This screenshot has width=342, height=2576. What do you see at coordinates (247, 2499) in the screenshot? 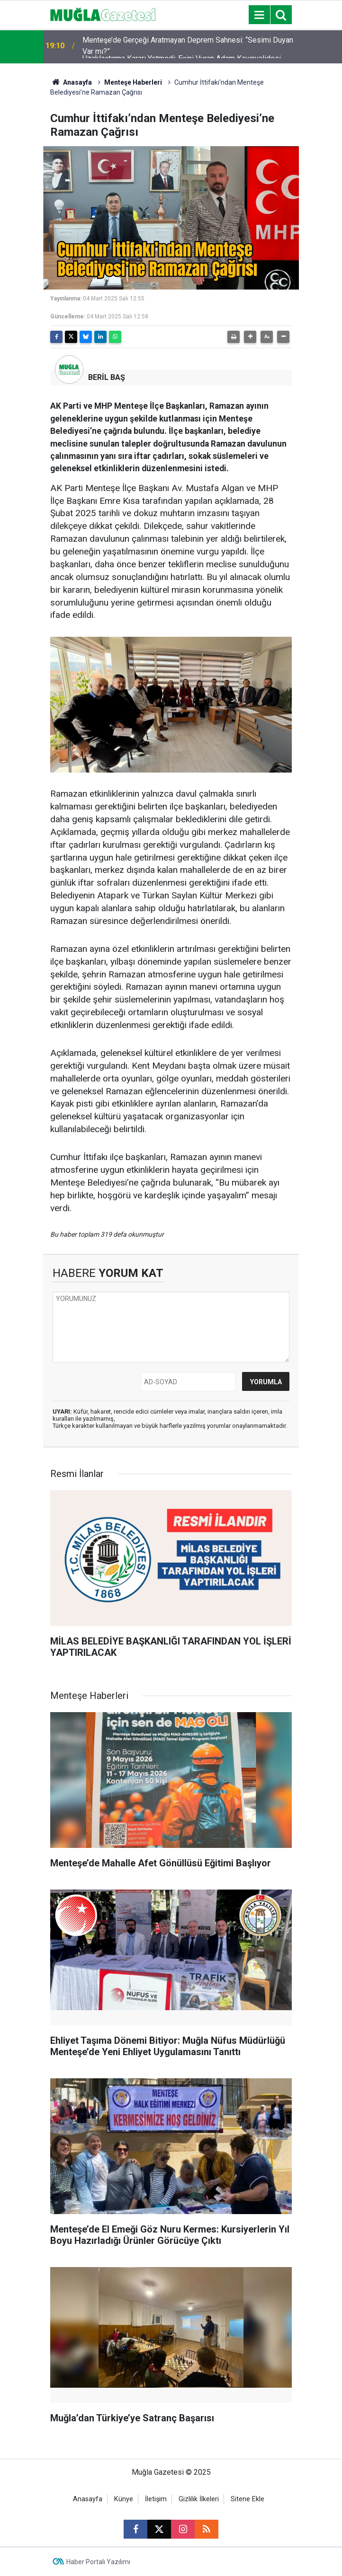
I see `Sitene Ekle` at bounding box center [247, 2499].